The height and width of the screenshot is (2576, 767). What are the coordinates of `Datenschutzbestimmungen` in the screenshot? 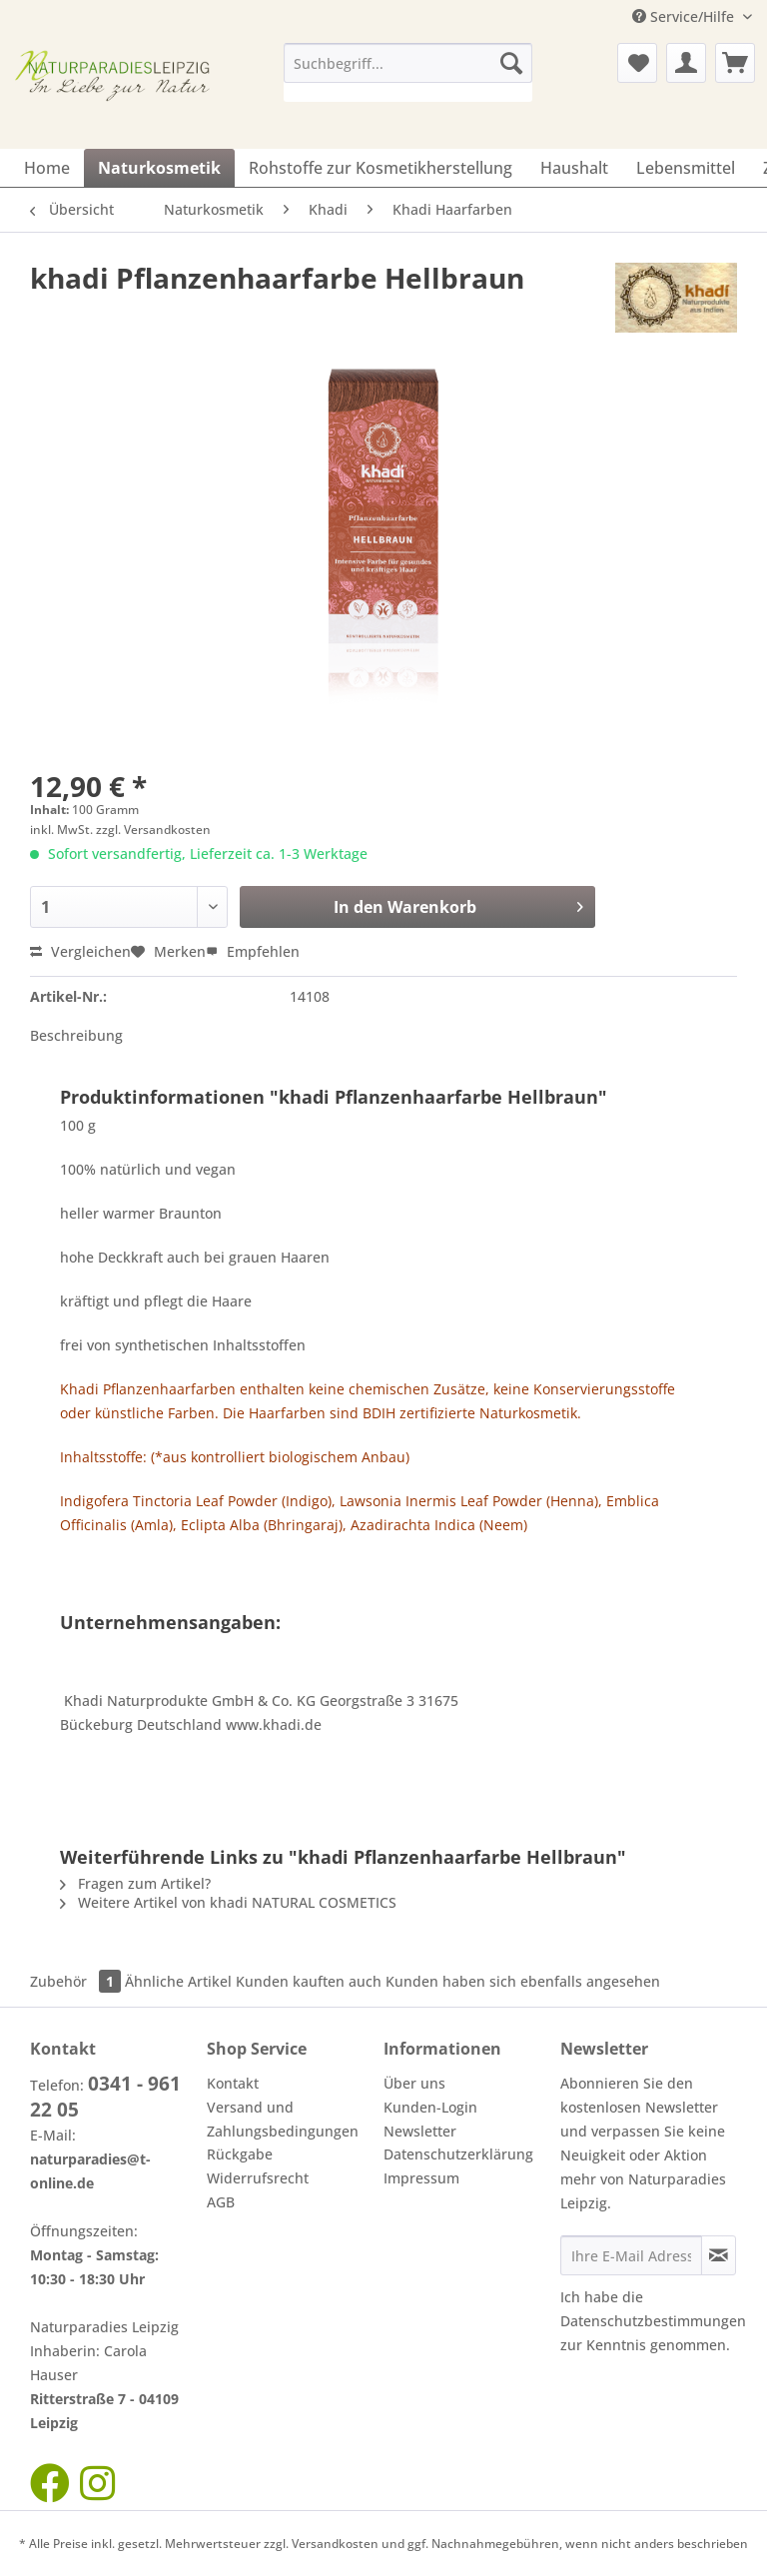 It's located at (653, 2320).